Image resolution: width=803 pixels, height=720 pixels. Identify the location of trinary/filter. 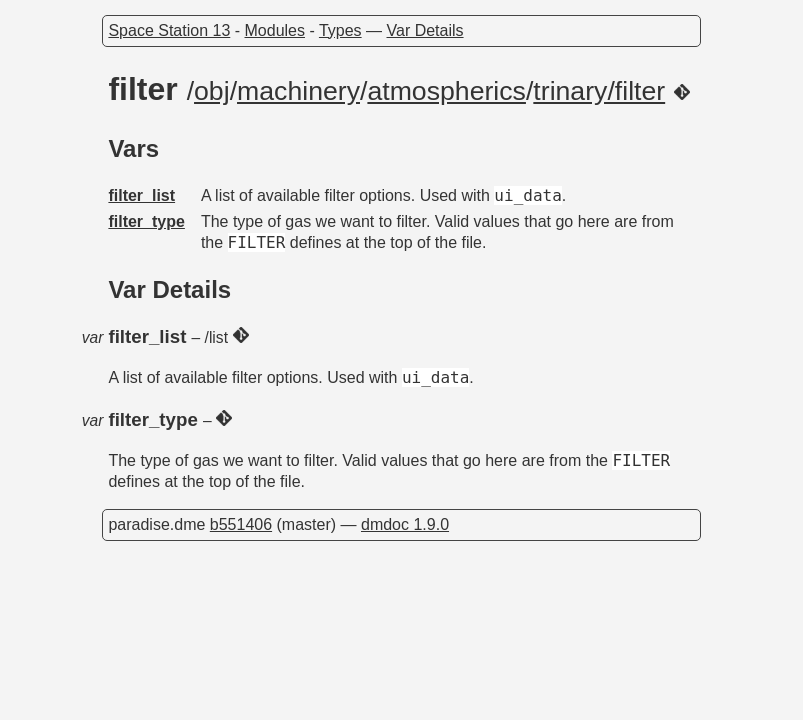
(599, 91).